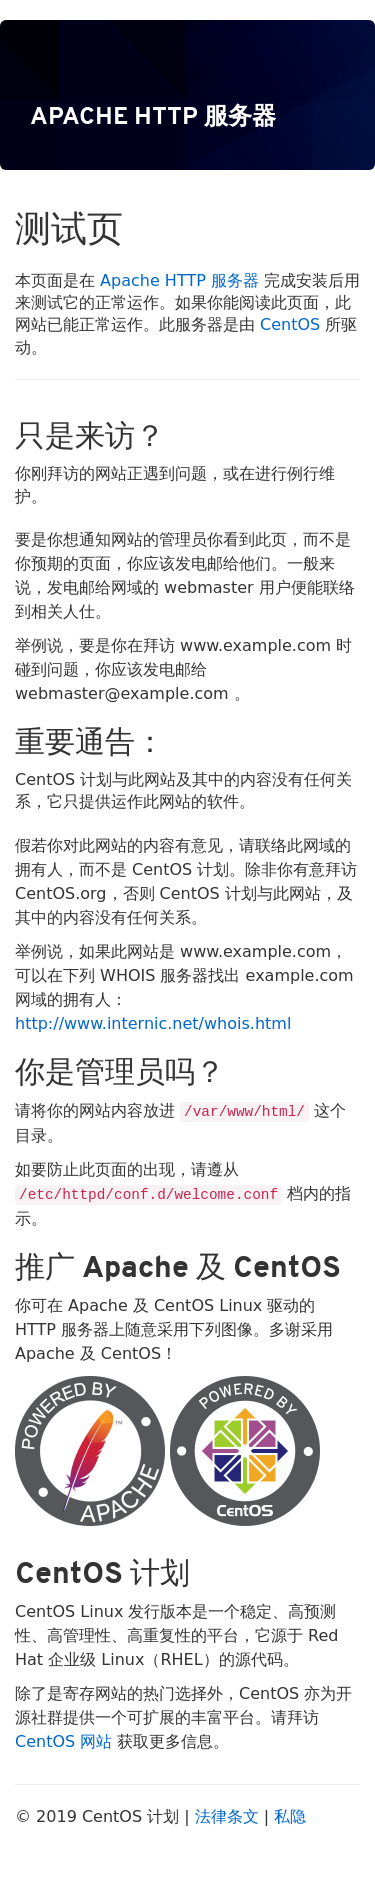  I want to click on 私隐, so click(290, 1816).